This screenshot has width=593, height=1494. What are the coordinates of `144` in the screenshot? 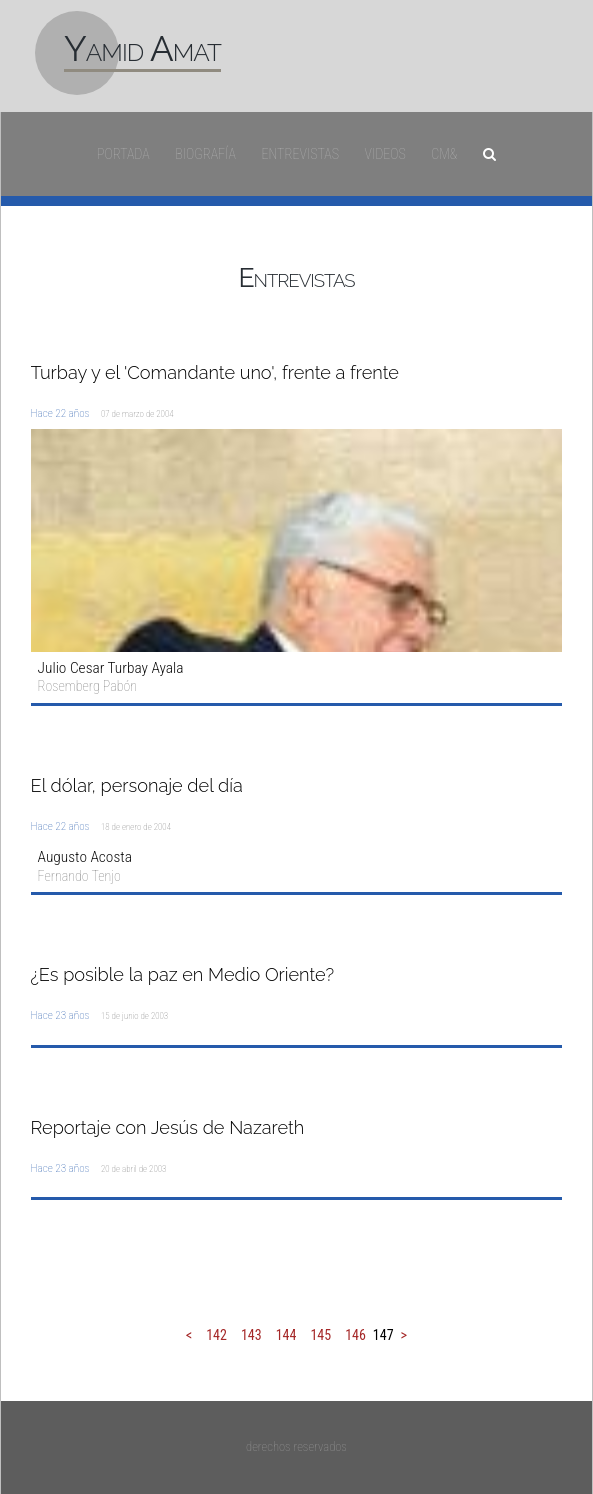 It's located at (286, 1335).